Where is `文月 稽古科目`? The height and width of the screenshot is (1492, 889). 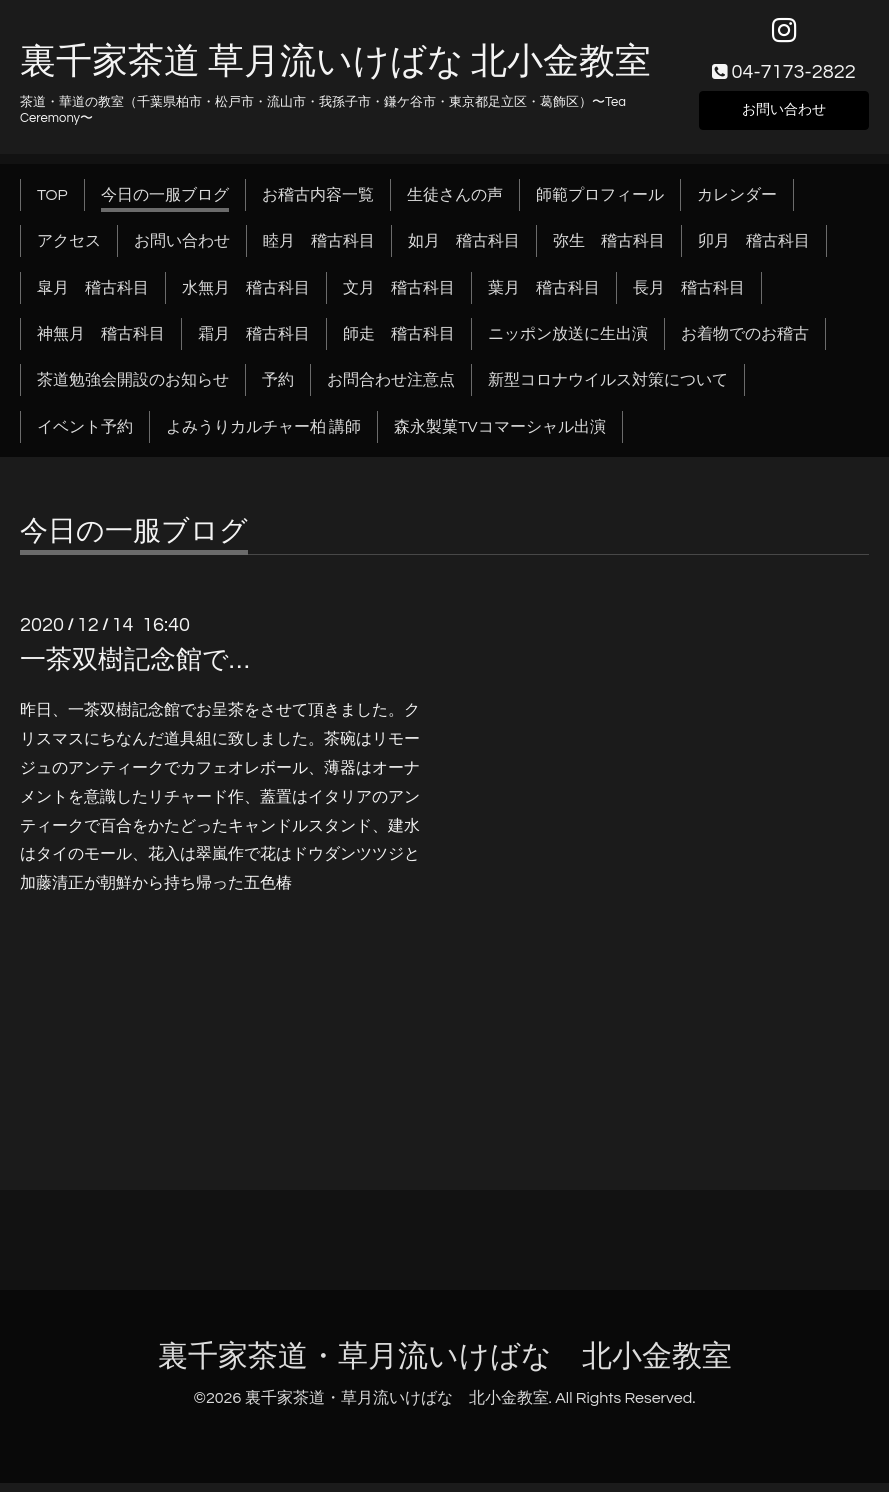
文月 稽古科目 is located at coordinates (399, 297).